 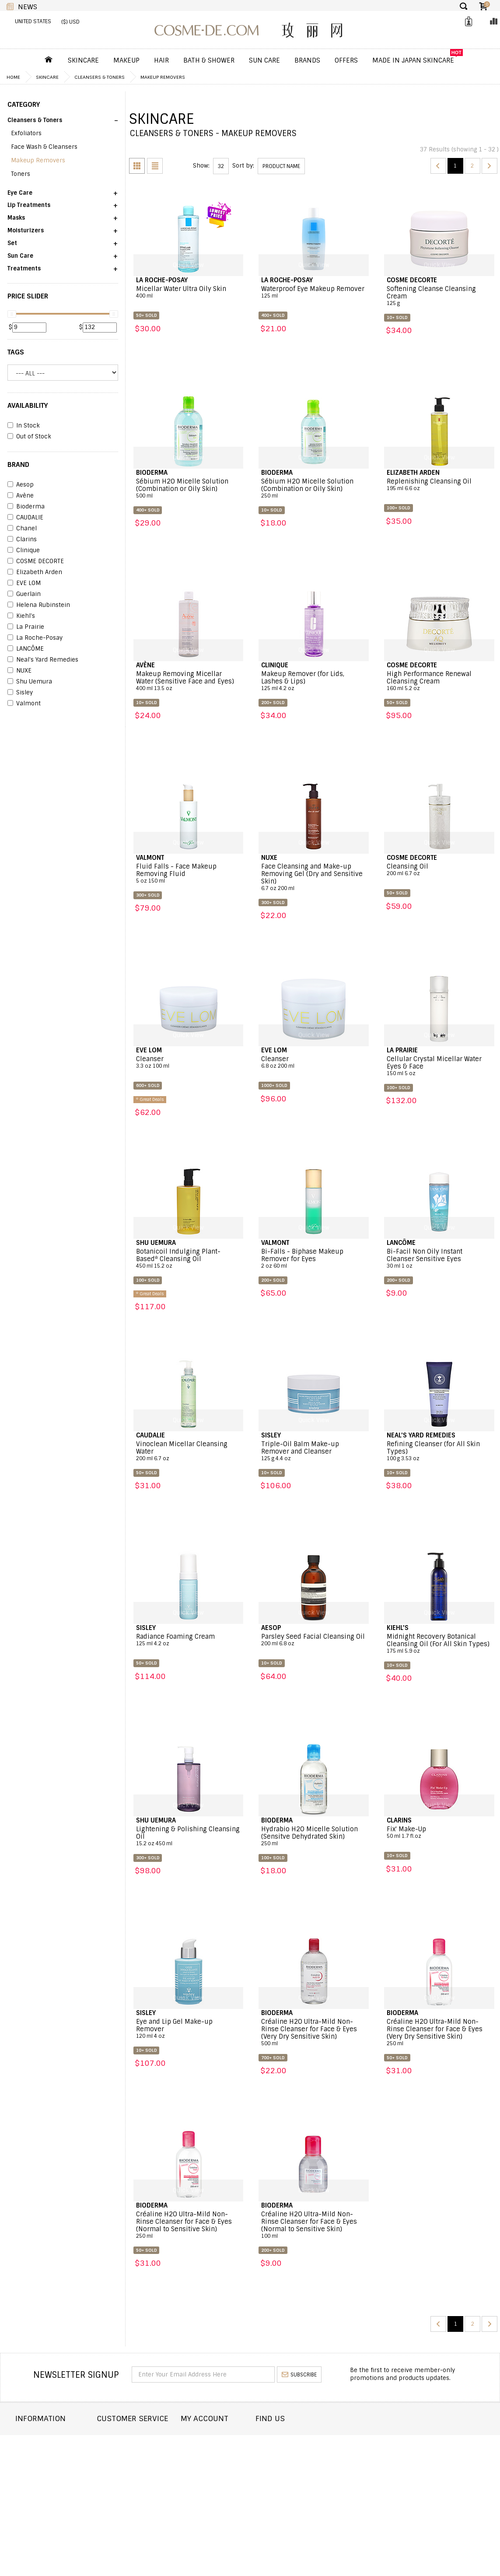 What do you see at coordinates (99, 77) in the screenshot?
I see `Cleansers & Toners` at bounding box center [99, 77].